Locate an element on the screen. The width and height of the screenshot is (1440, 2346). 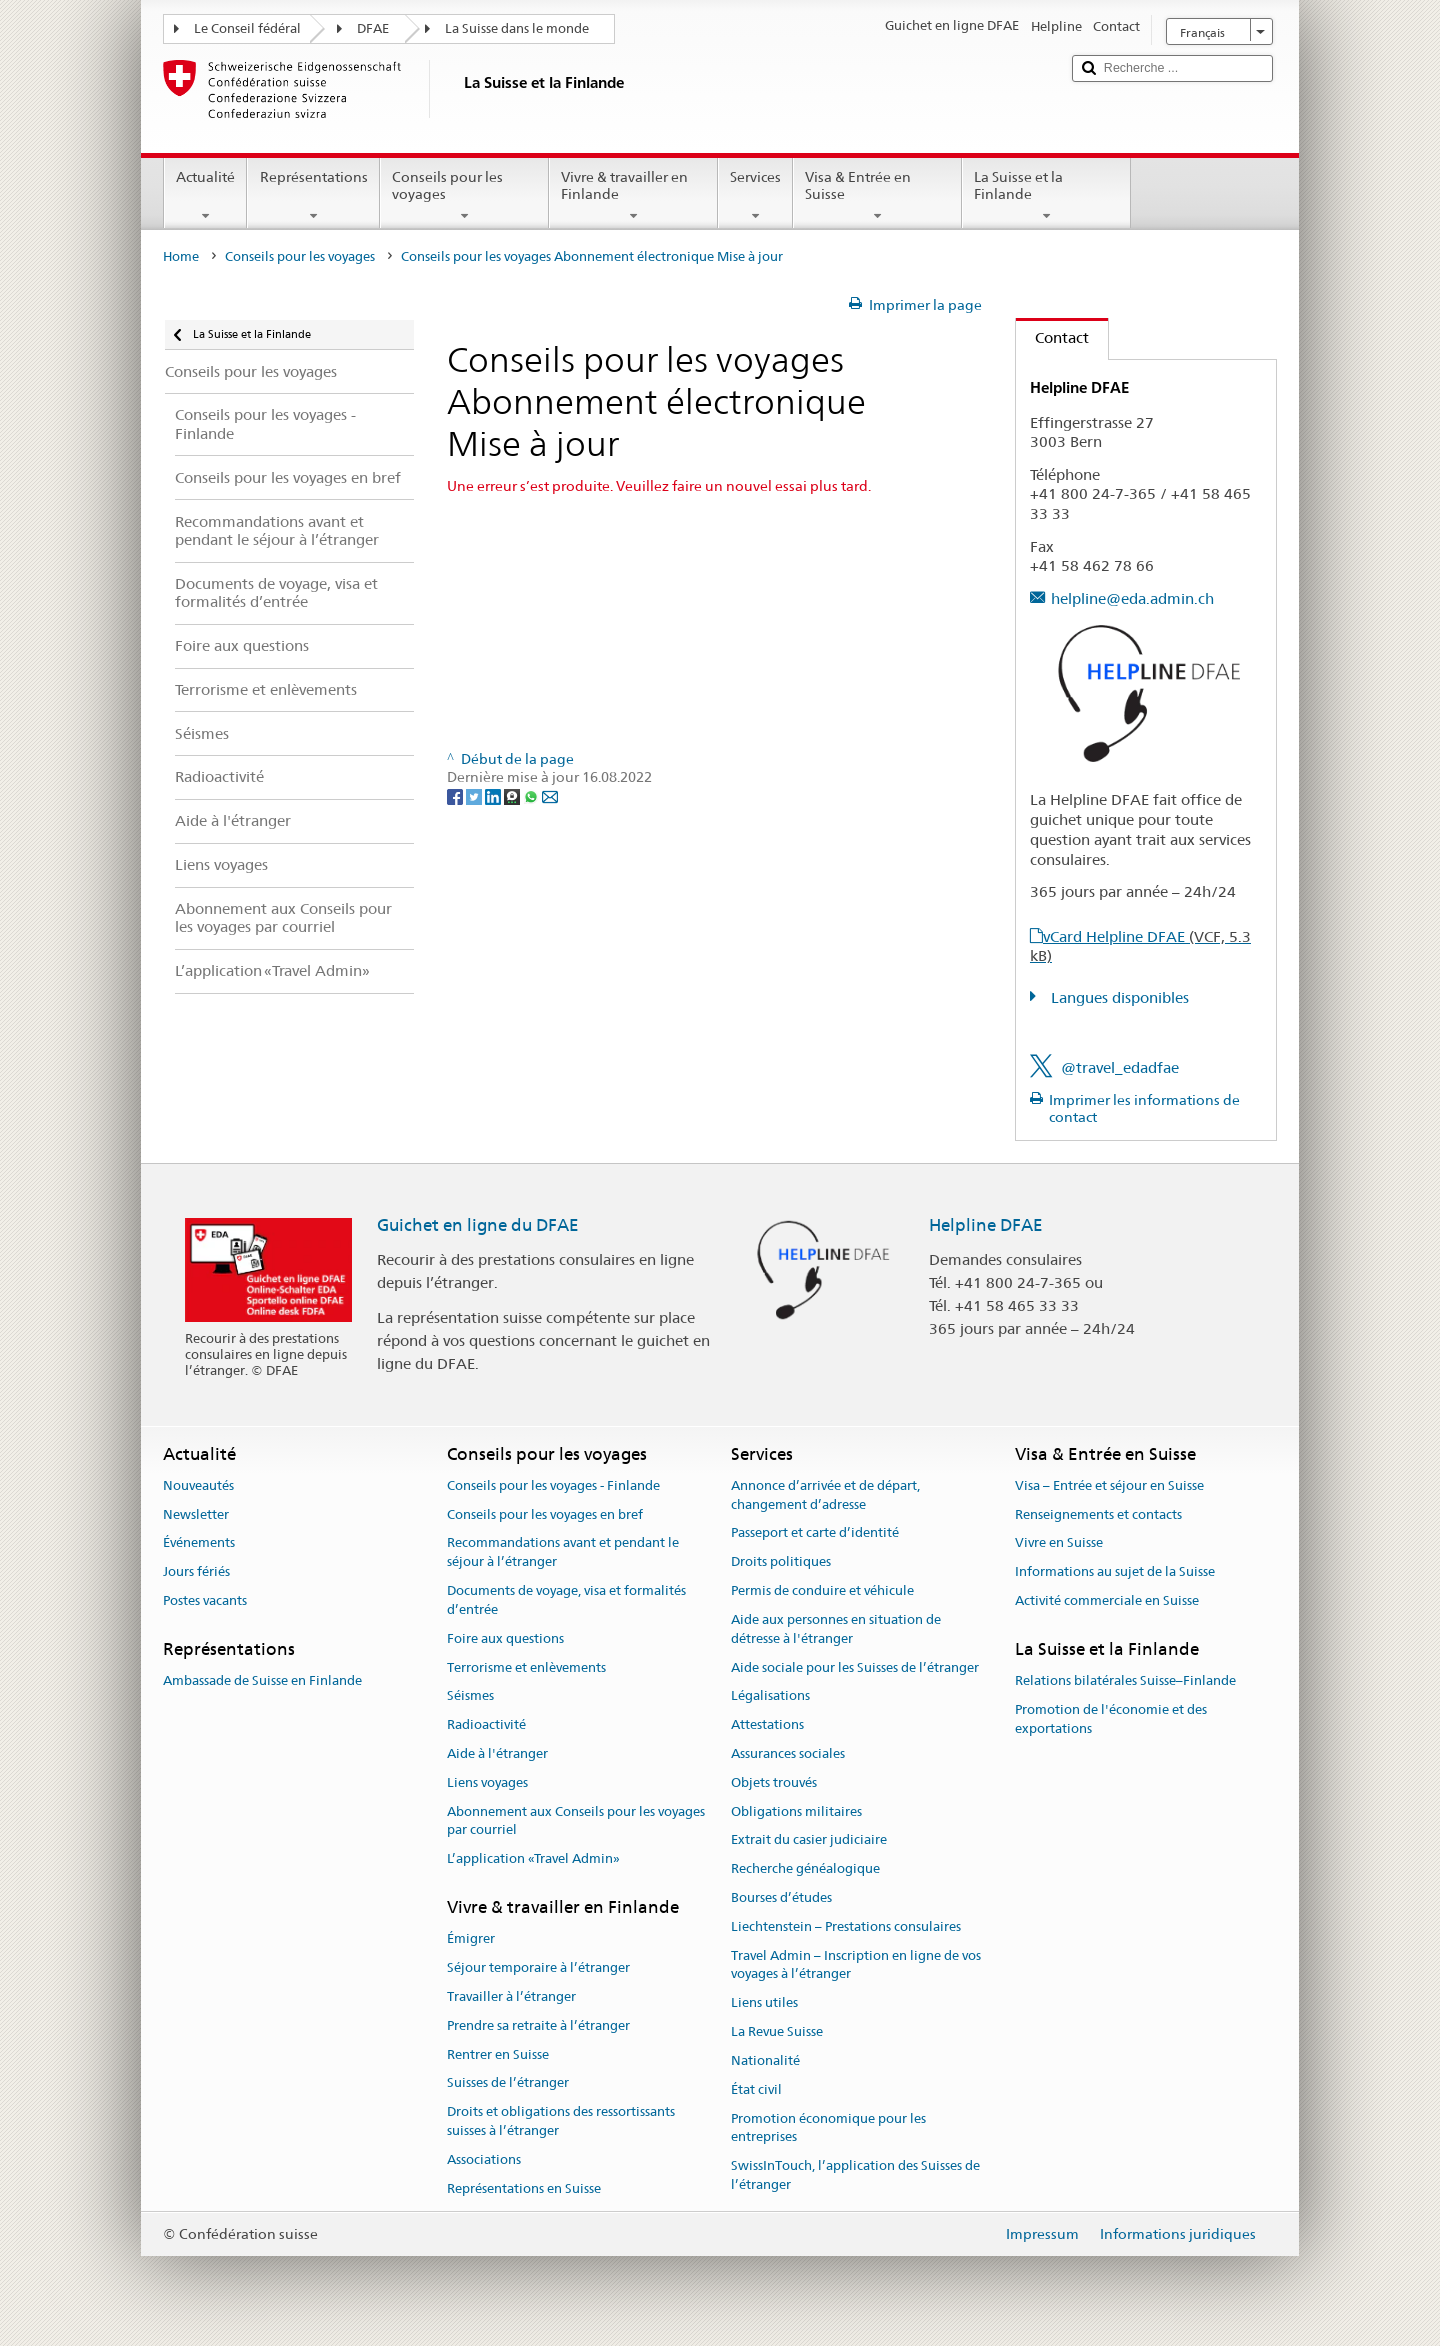
Vivre & travailler en Finlande is located at coordinates (633, 196).